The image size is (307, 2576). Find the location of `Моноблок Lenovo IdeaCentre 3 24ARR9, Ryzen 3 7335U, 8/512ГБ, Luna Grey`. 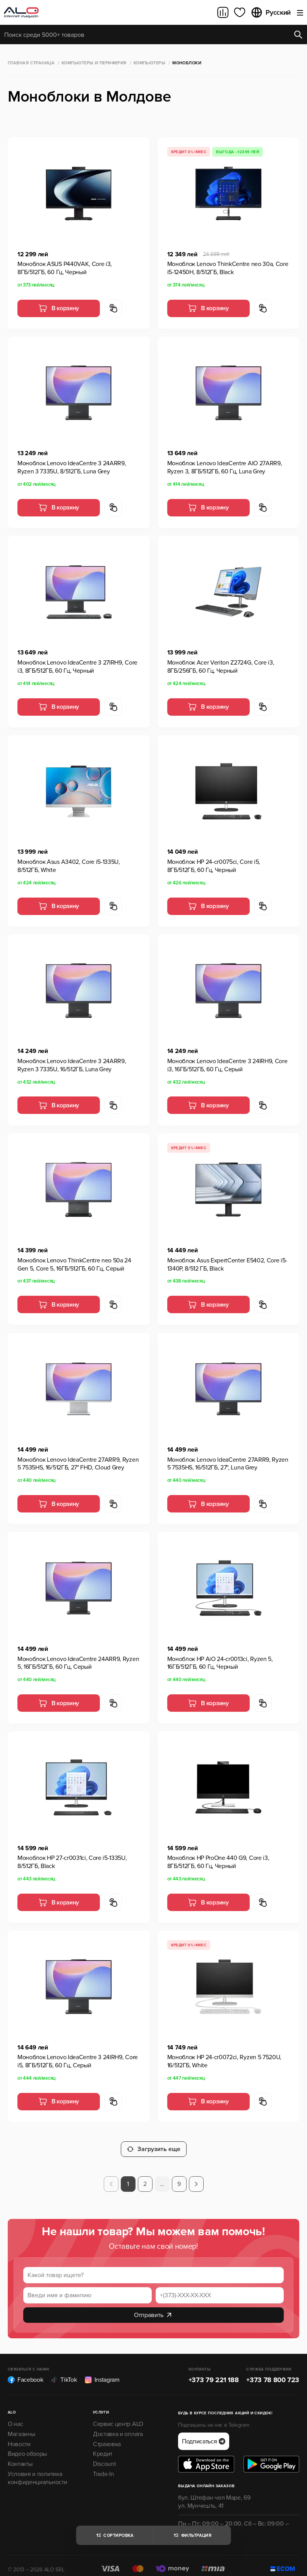

Моноблок Lenovo IdeaCentre 3 24ARR9, Ryzen 3 7335U, 8/512ГБ, Luna Grey is located at coordinates (71, 467).